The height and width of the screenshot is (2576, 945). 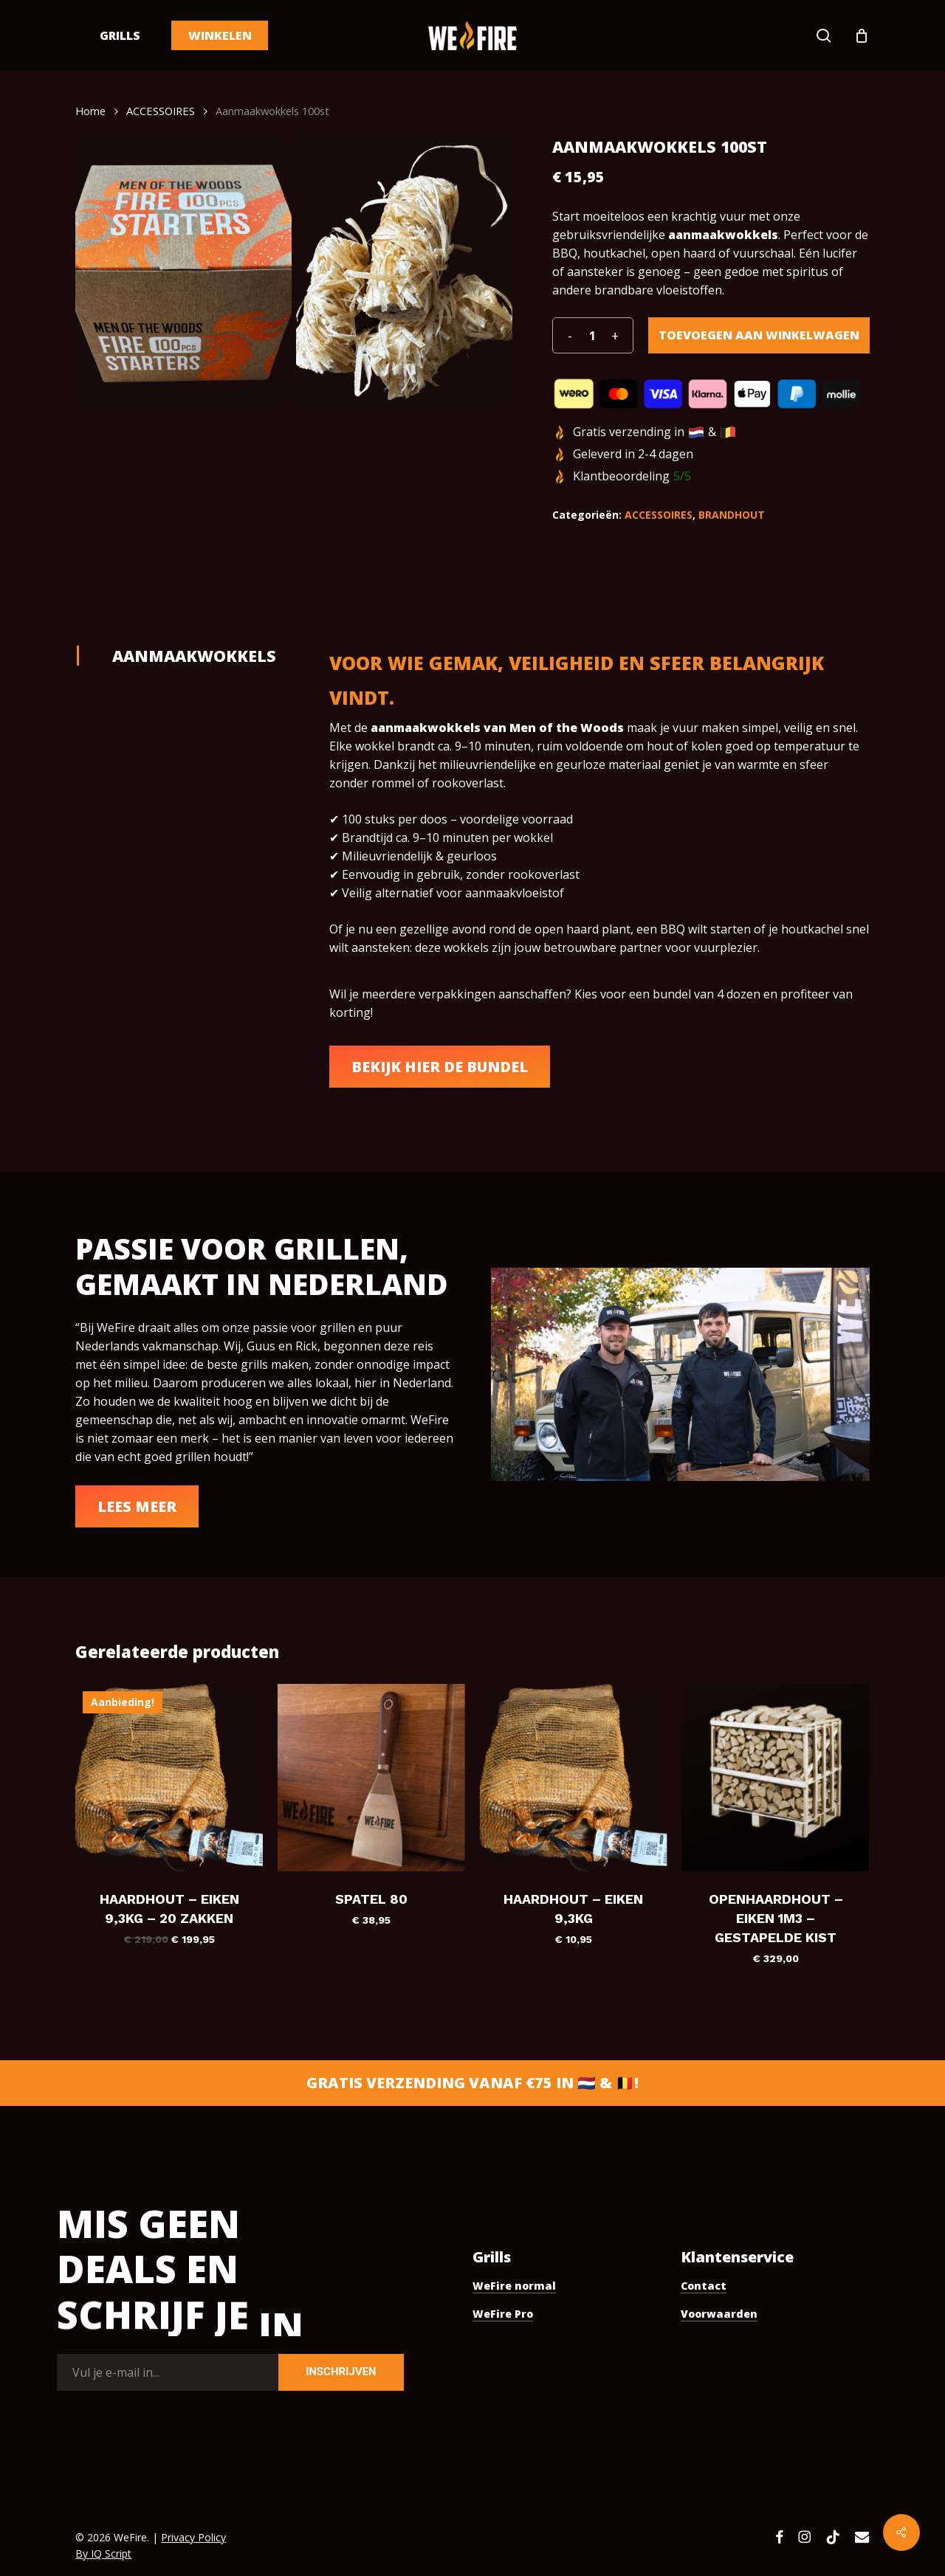 What do you see at coordinates (193, 2537) in the screenshot?
I see `Privacy Policy` at bounding box center [193, 2537].